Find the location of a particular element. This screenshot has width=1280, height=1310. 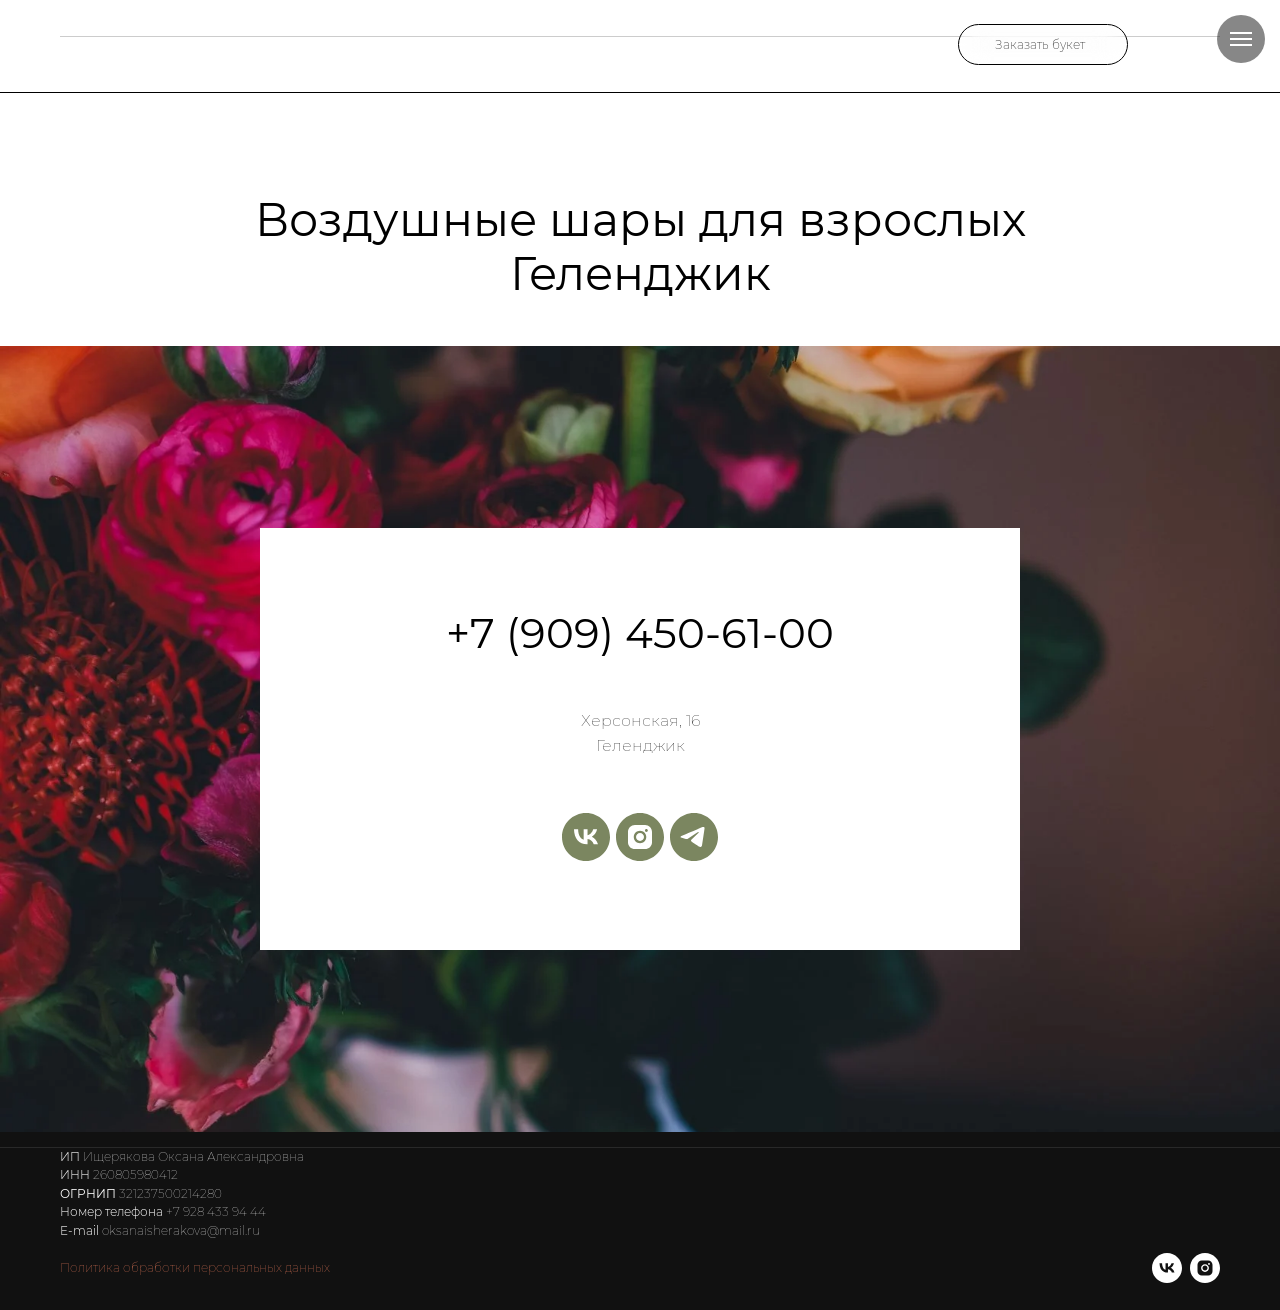

[vk] is located at coordinates (586, 837).